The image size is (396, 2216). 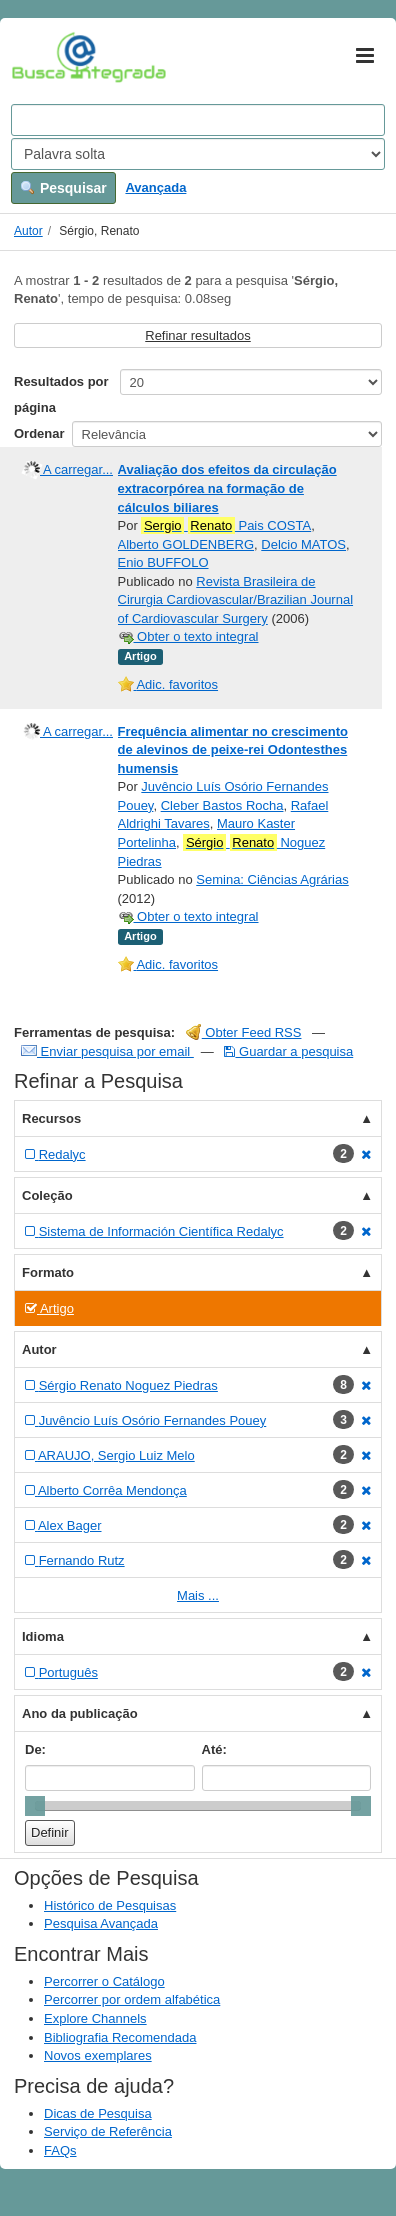 What do you see at coordinates (98, 2113) in the screenshot?
I see `Dicas de Pesquisa` at bounding box center [98, 2113].